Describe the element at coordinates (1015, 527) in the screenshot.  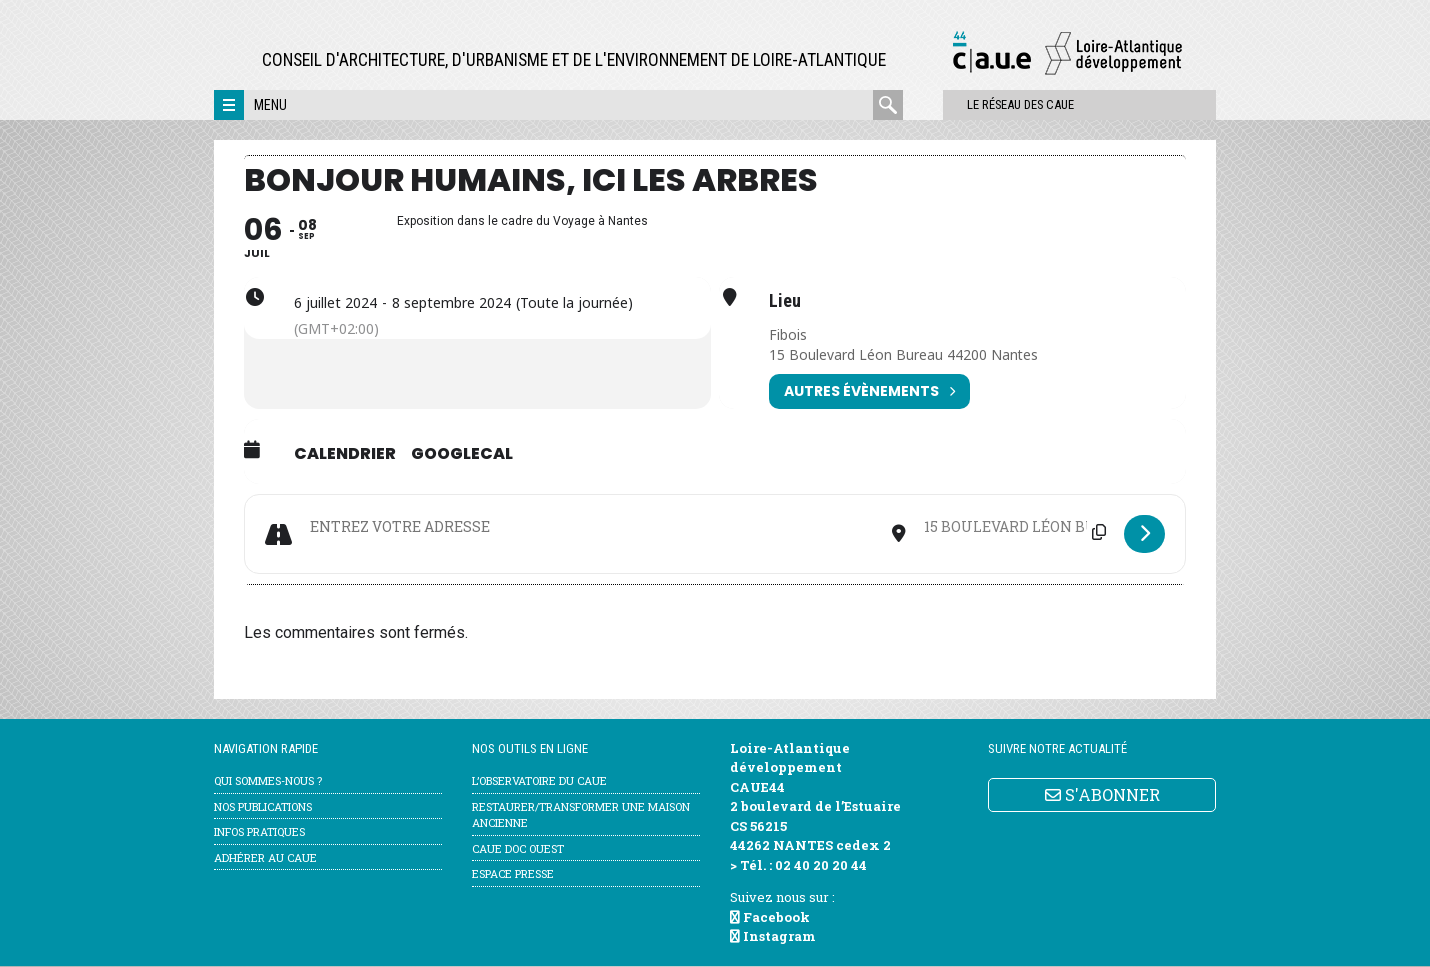
I see `[Destination Address - Bonjour humains, ici les arbres []]` at that location.